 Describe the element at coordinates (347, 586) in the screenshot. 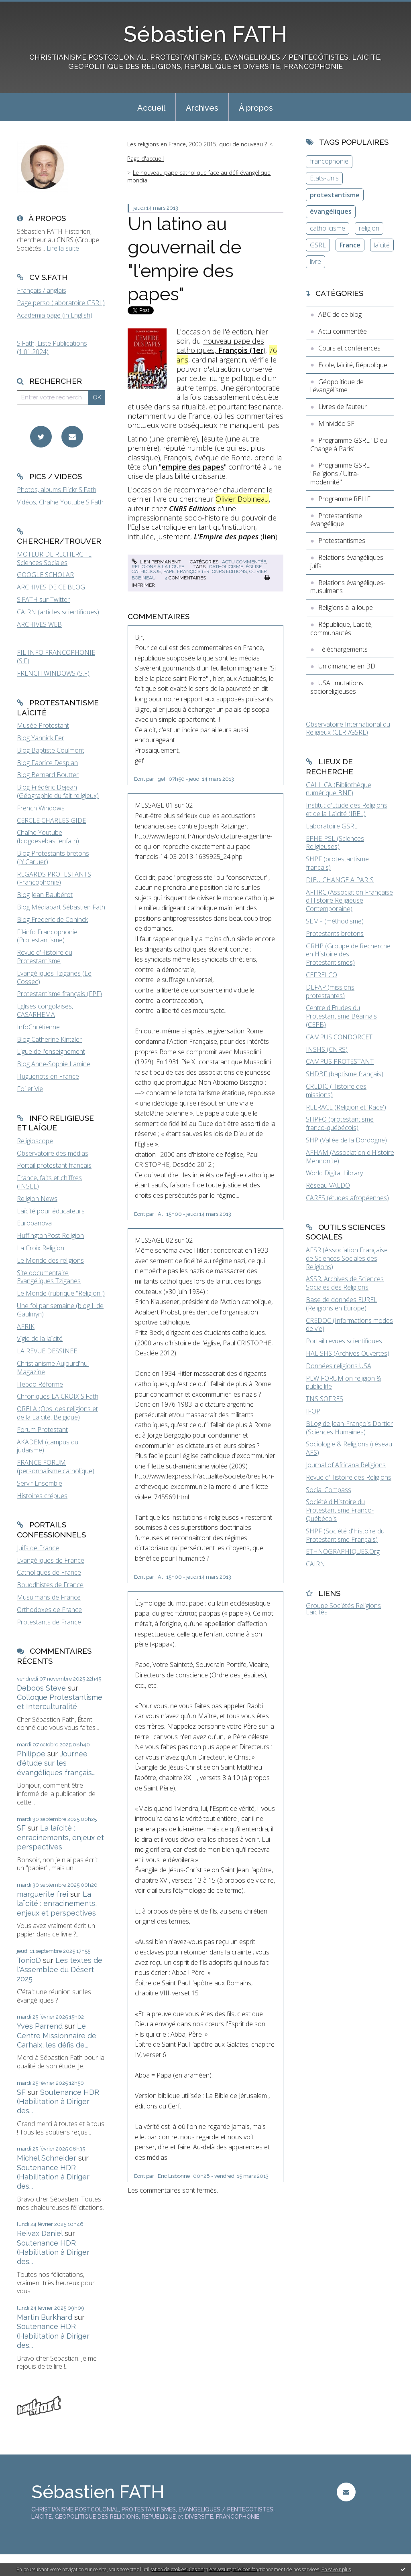

I see `Relations évangéliques-musulmans` at that location.